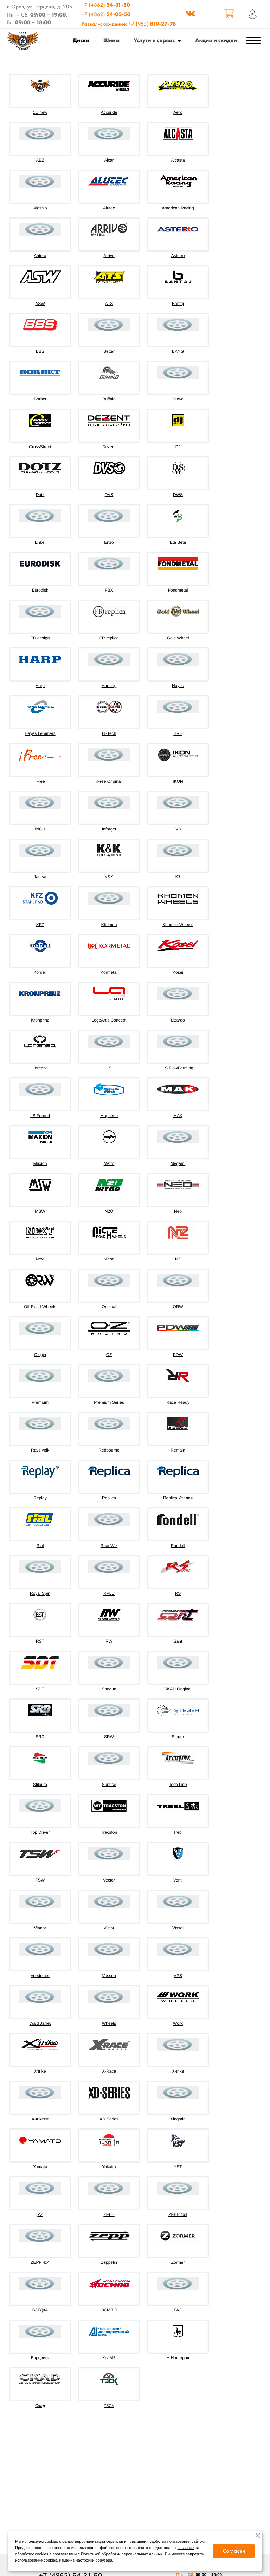 The height and width of the screenshot is (2576, 270). What do you see at coordinates (178, 972) in the screenshot?
I see `Kosei` at bounding box center [178, 972].